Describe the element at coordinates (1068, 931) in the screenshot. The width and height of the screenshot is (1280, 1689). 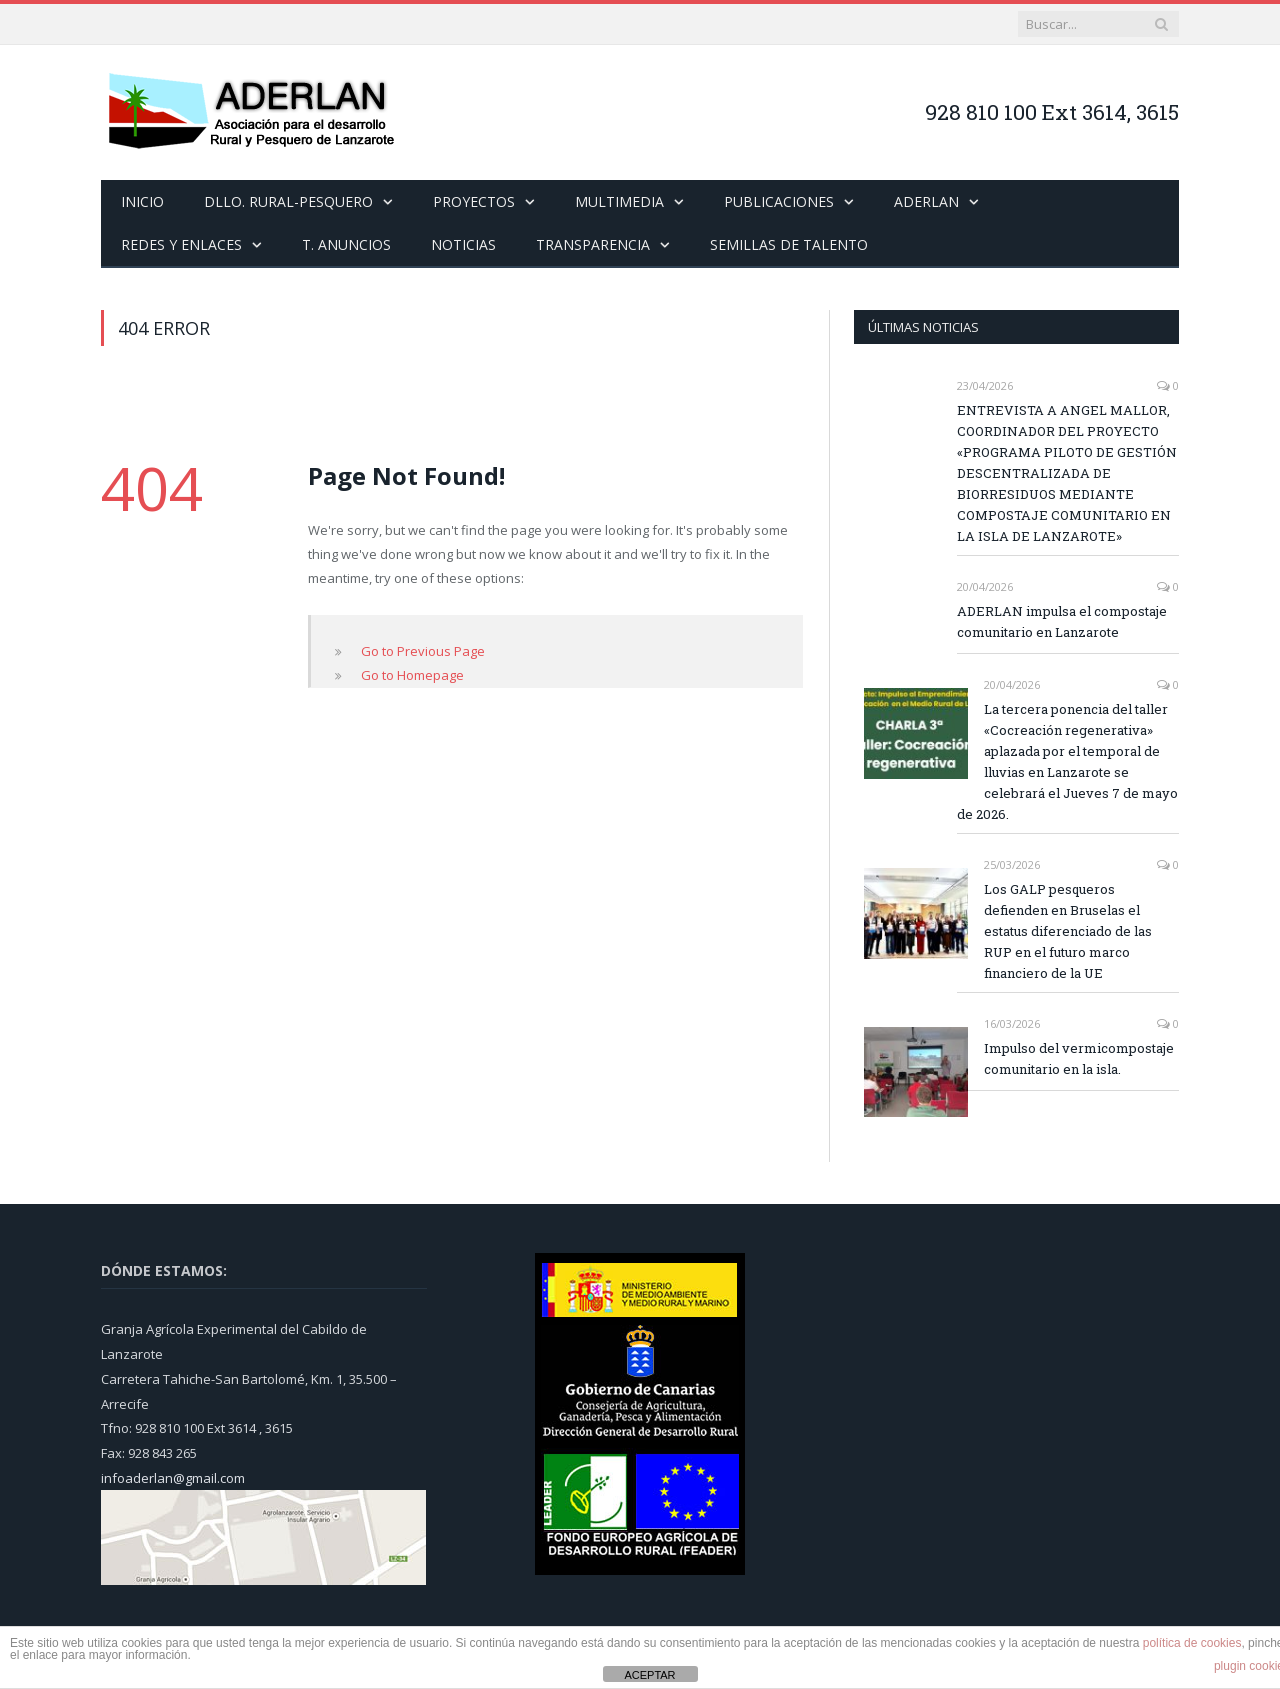
I see `Los GALP pesqueros defienden en Bruselas el estatus diferenciado de las RUP en el futuro marco financiero de la UE` at that location.